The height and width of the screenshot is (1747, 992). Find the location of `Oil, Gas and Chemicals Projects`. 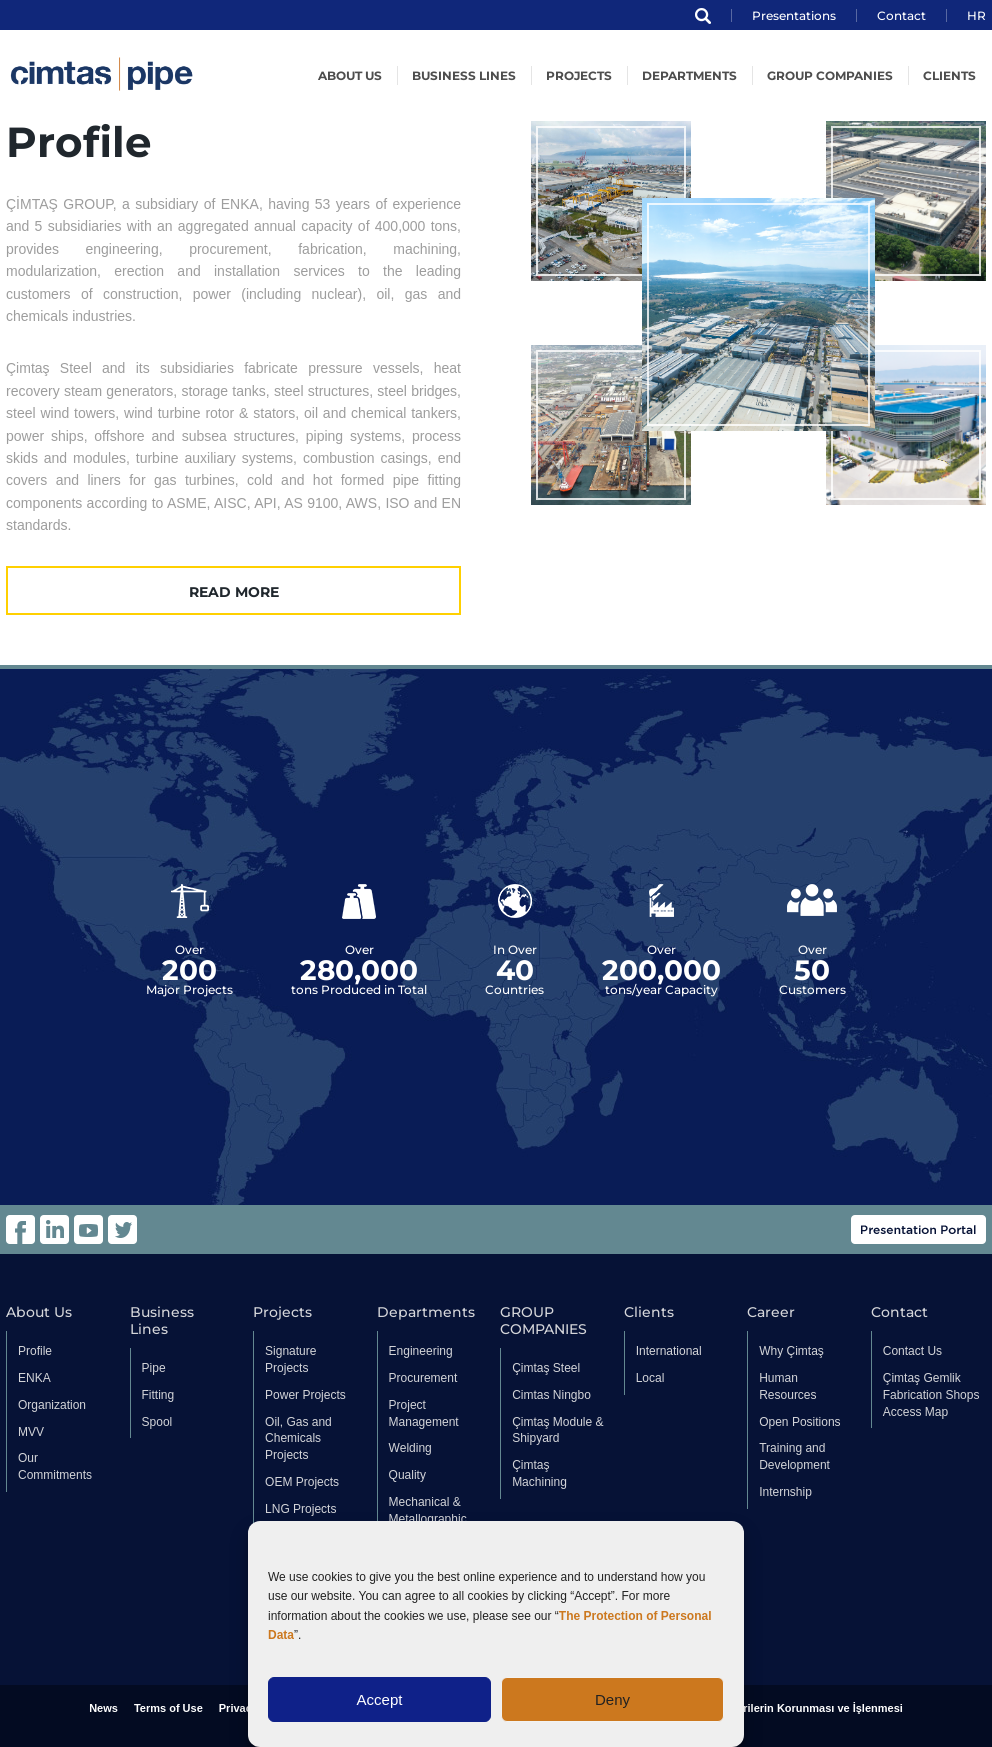

Oil, Gas and Chemicals Projects is located at coordinates (298, 1439).